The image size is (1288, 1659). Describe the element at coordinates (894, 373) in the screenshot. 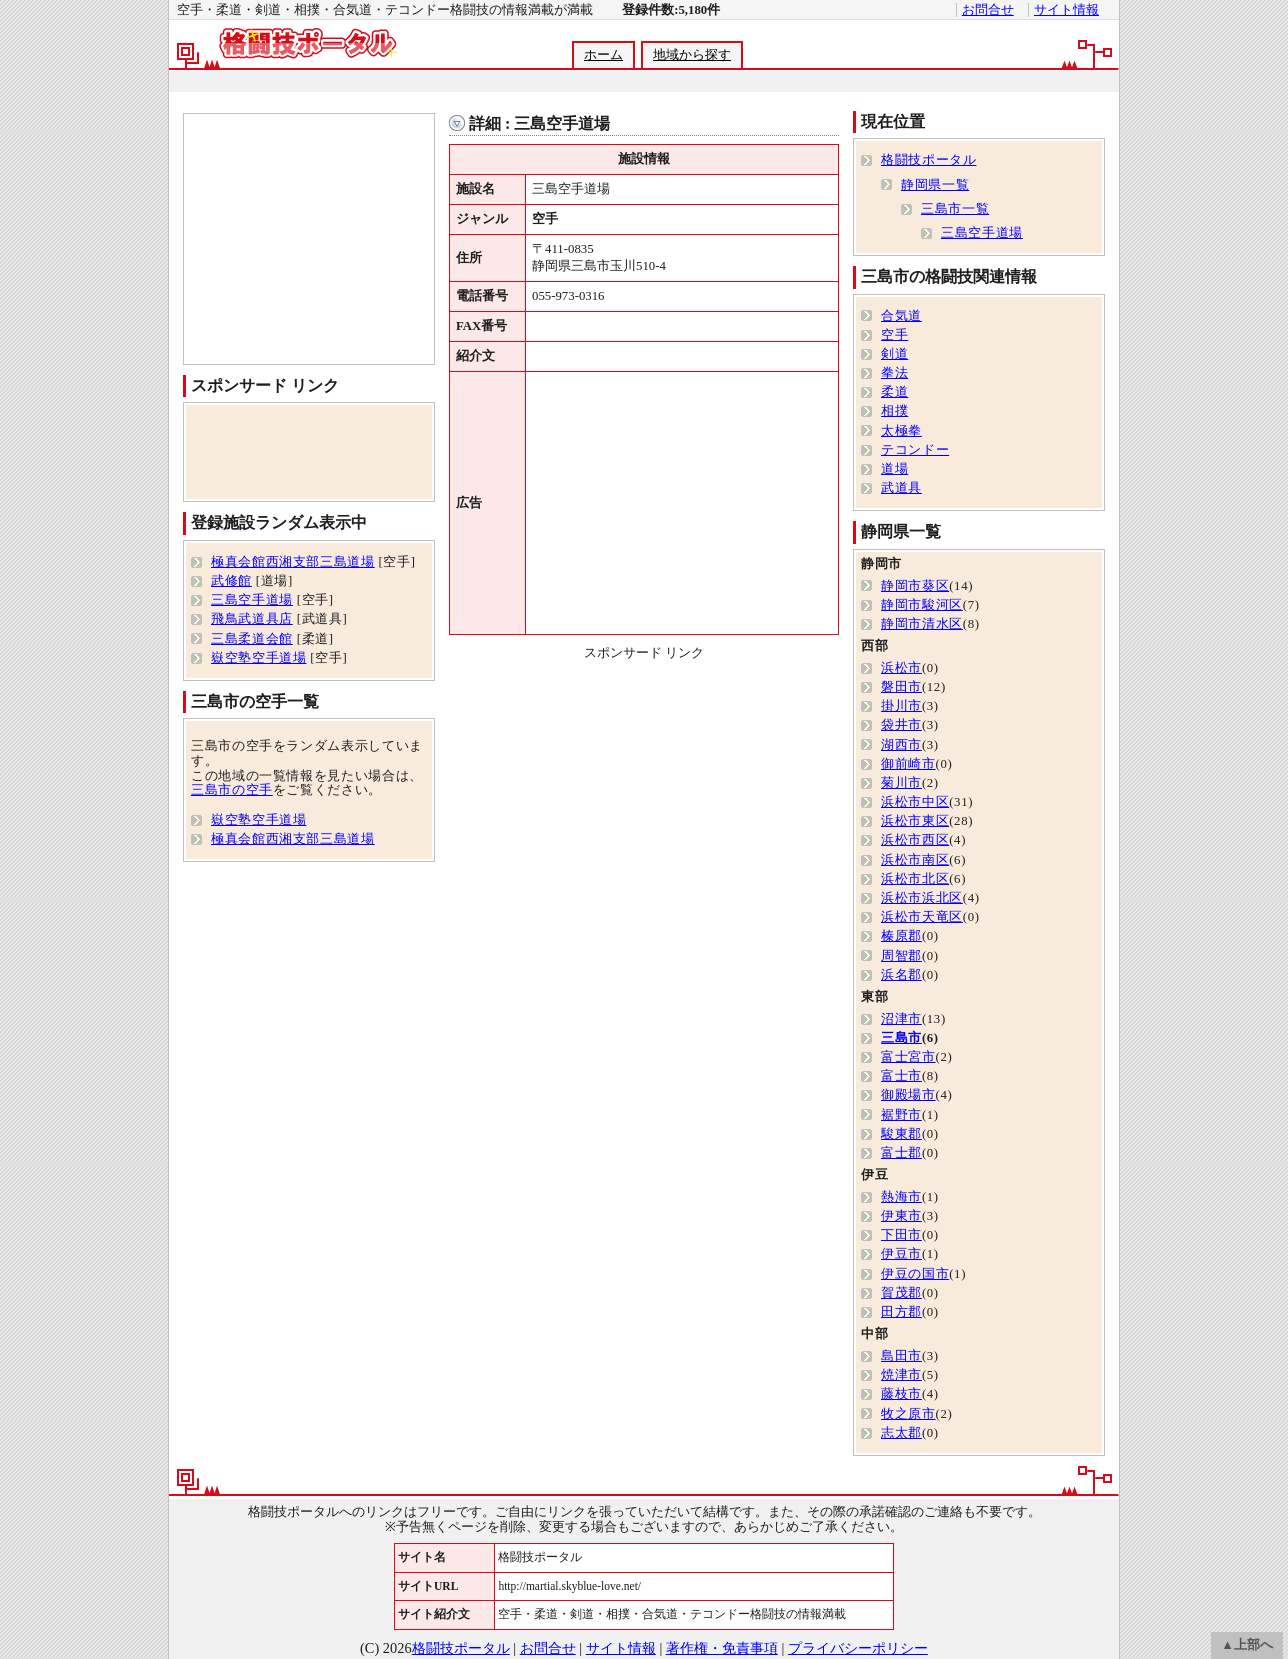

I see `拳法` at that location.